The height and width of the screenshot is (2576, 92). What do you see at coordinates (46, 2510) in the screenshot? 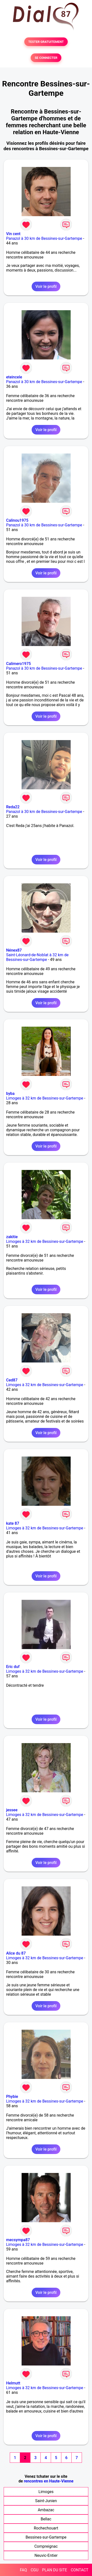
I see `Ambazac` at bounding box center [46, 2510].